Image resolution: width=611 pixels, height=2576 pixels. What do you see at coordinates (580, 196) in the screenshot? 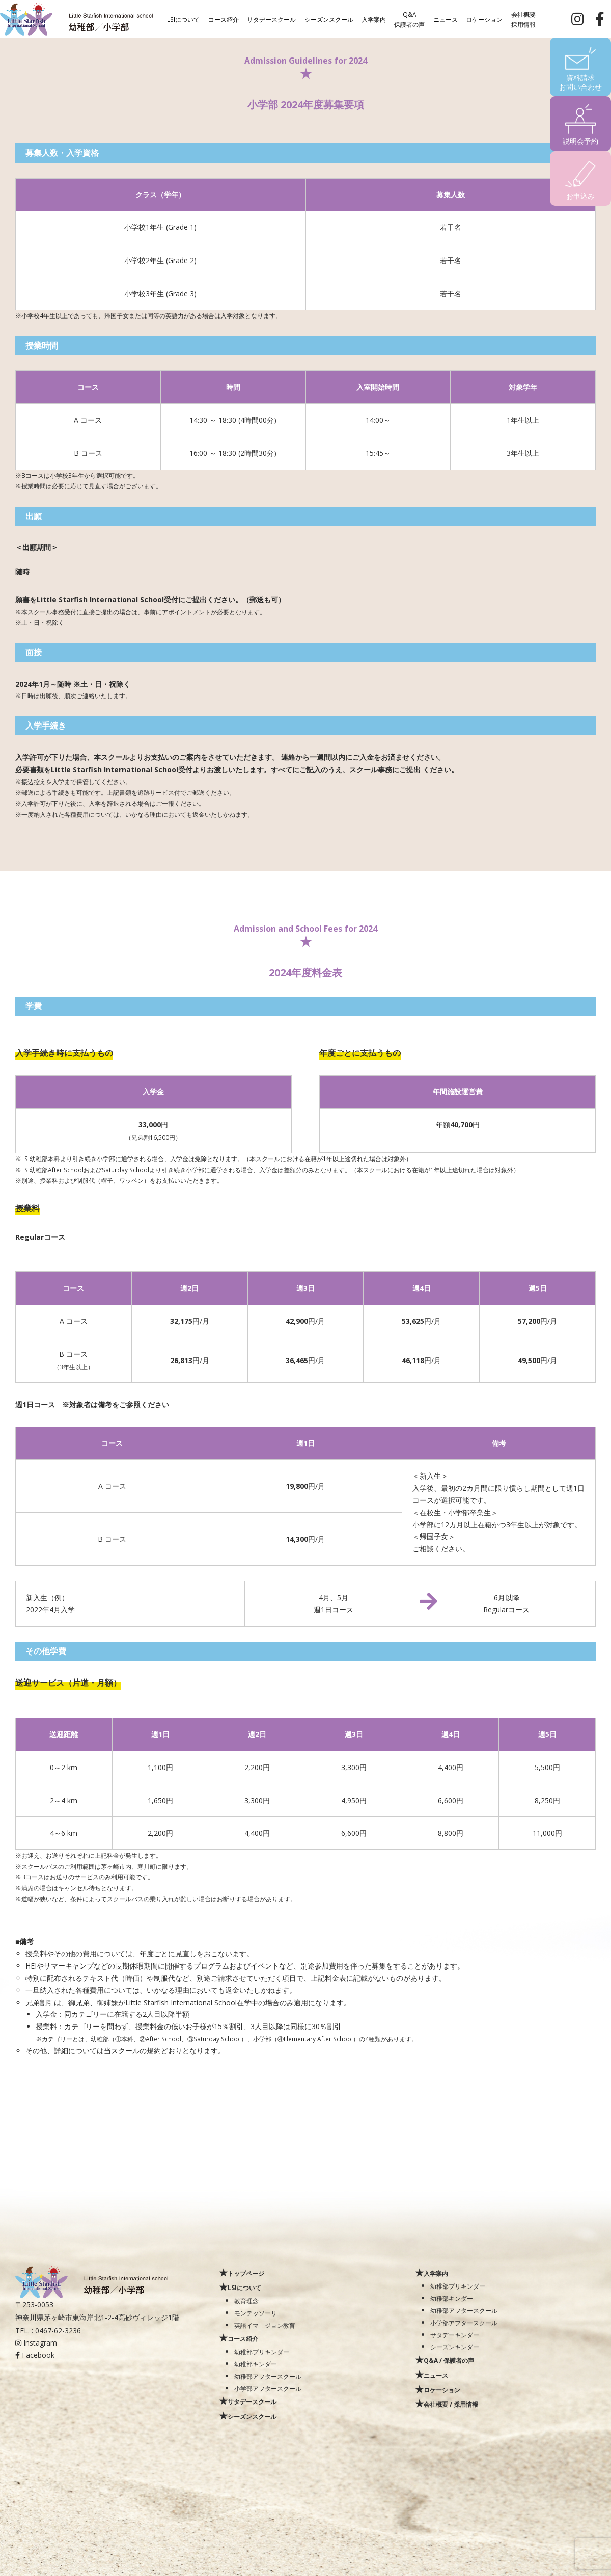
I see `お申込み` at bounding box center [580, 196].